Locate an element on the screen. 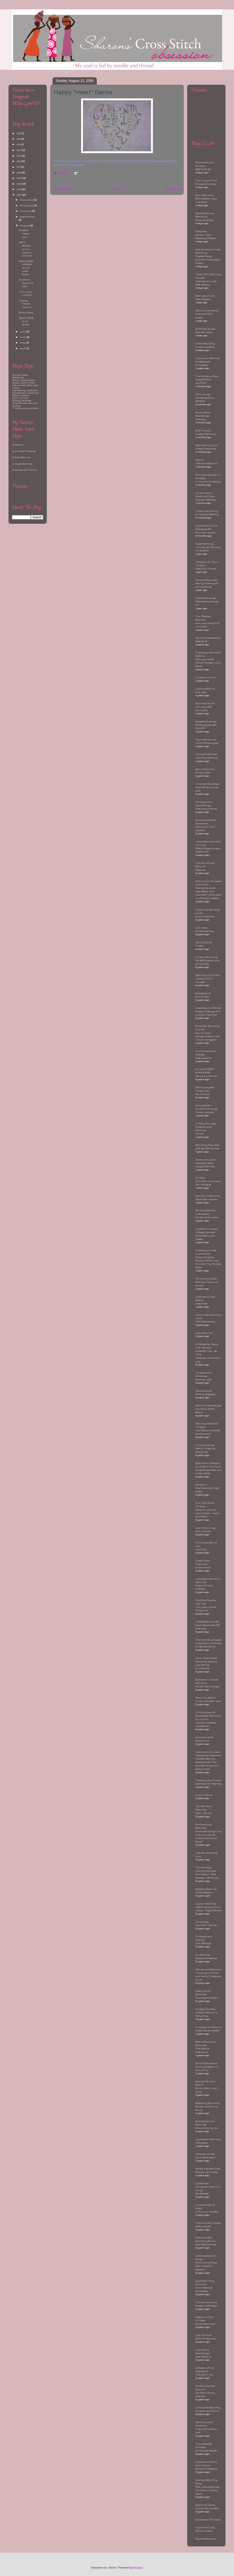 The width and height of the screenshot is (234, 2576). A Kiwi Stitching is located at coordinates (205, 343).